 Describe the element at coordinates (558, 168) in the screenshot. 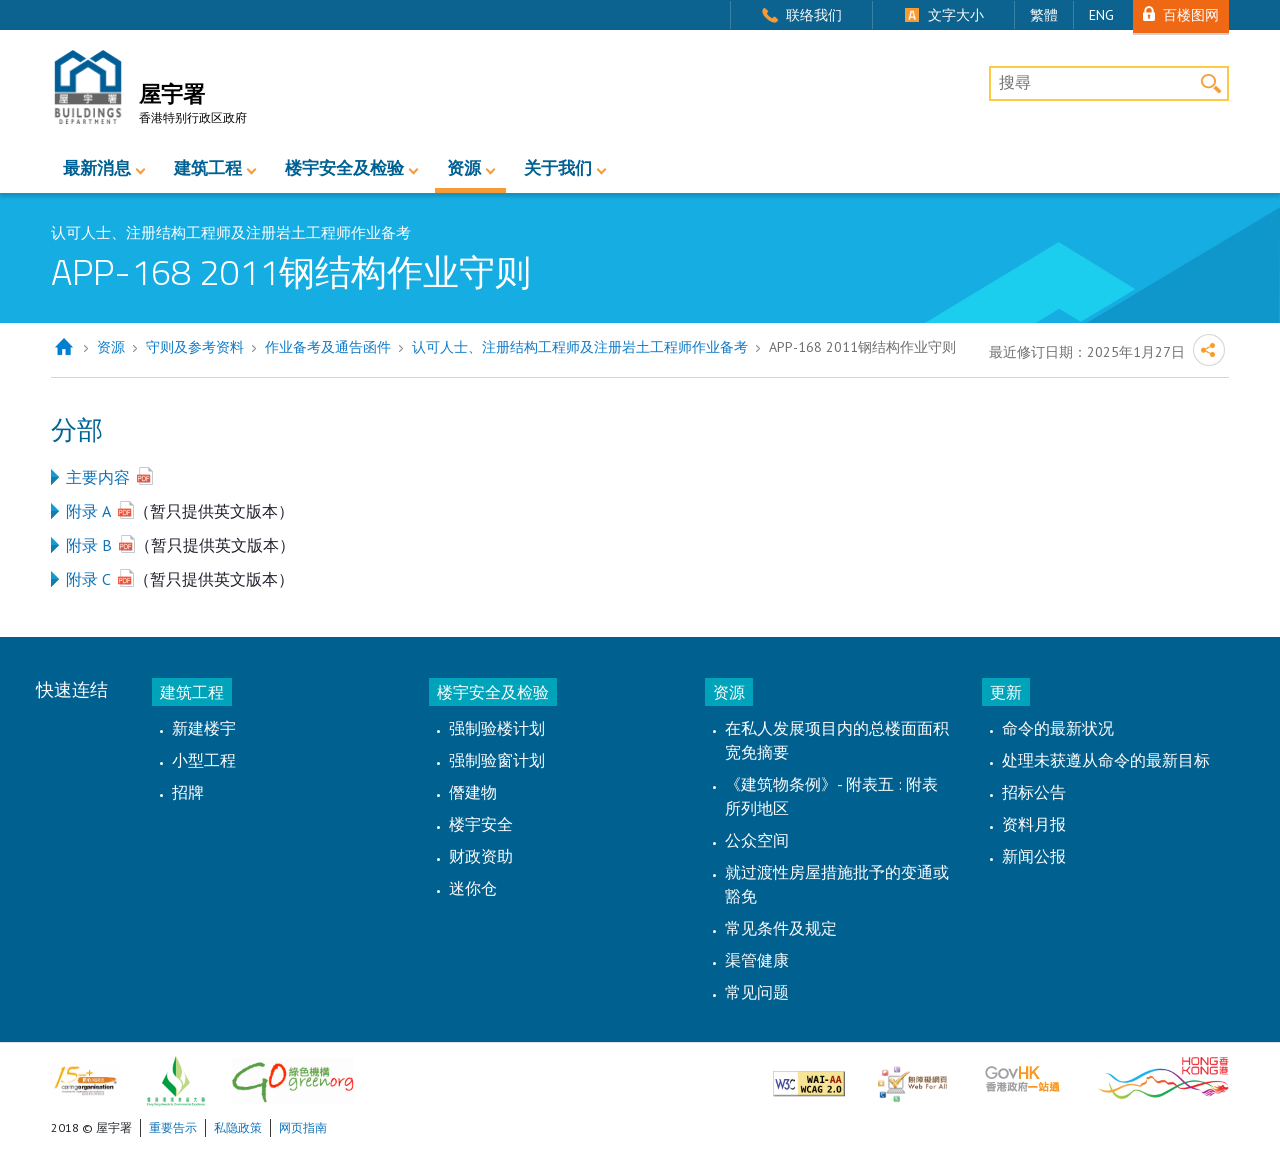

I see `关于我们` at that location.